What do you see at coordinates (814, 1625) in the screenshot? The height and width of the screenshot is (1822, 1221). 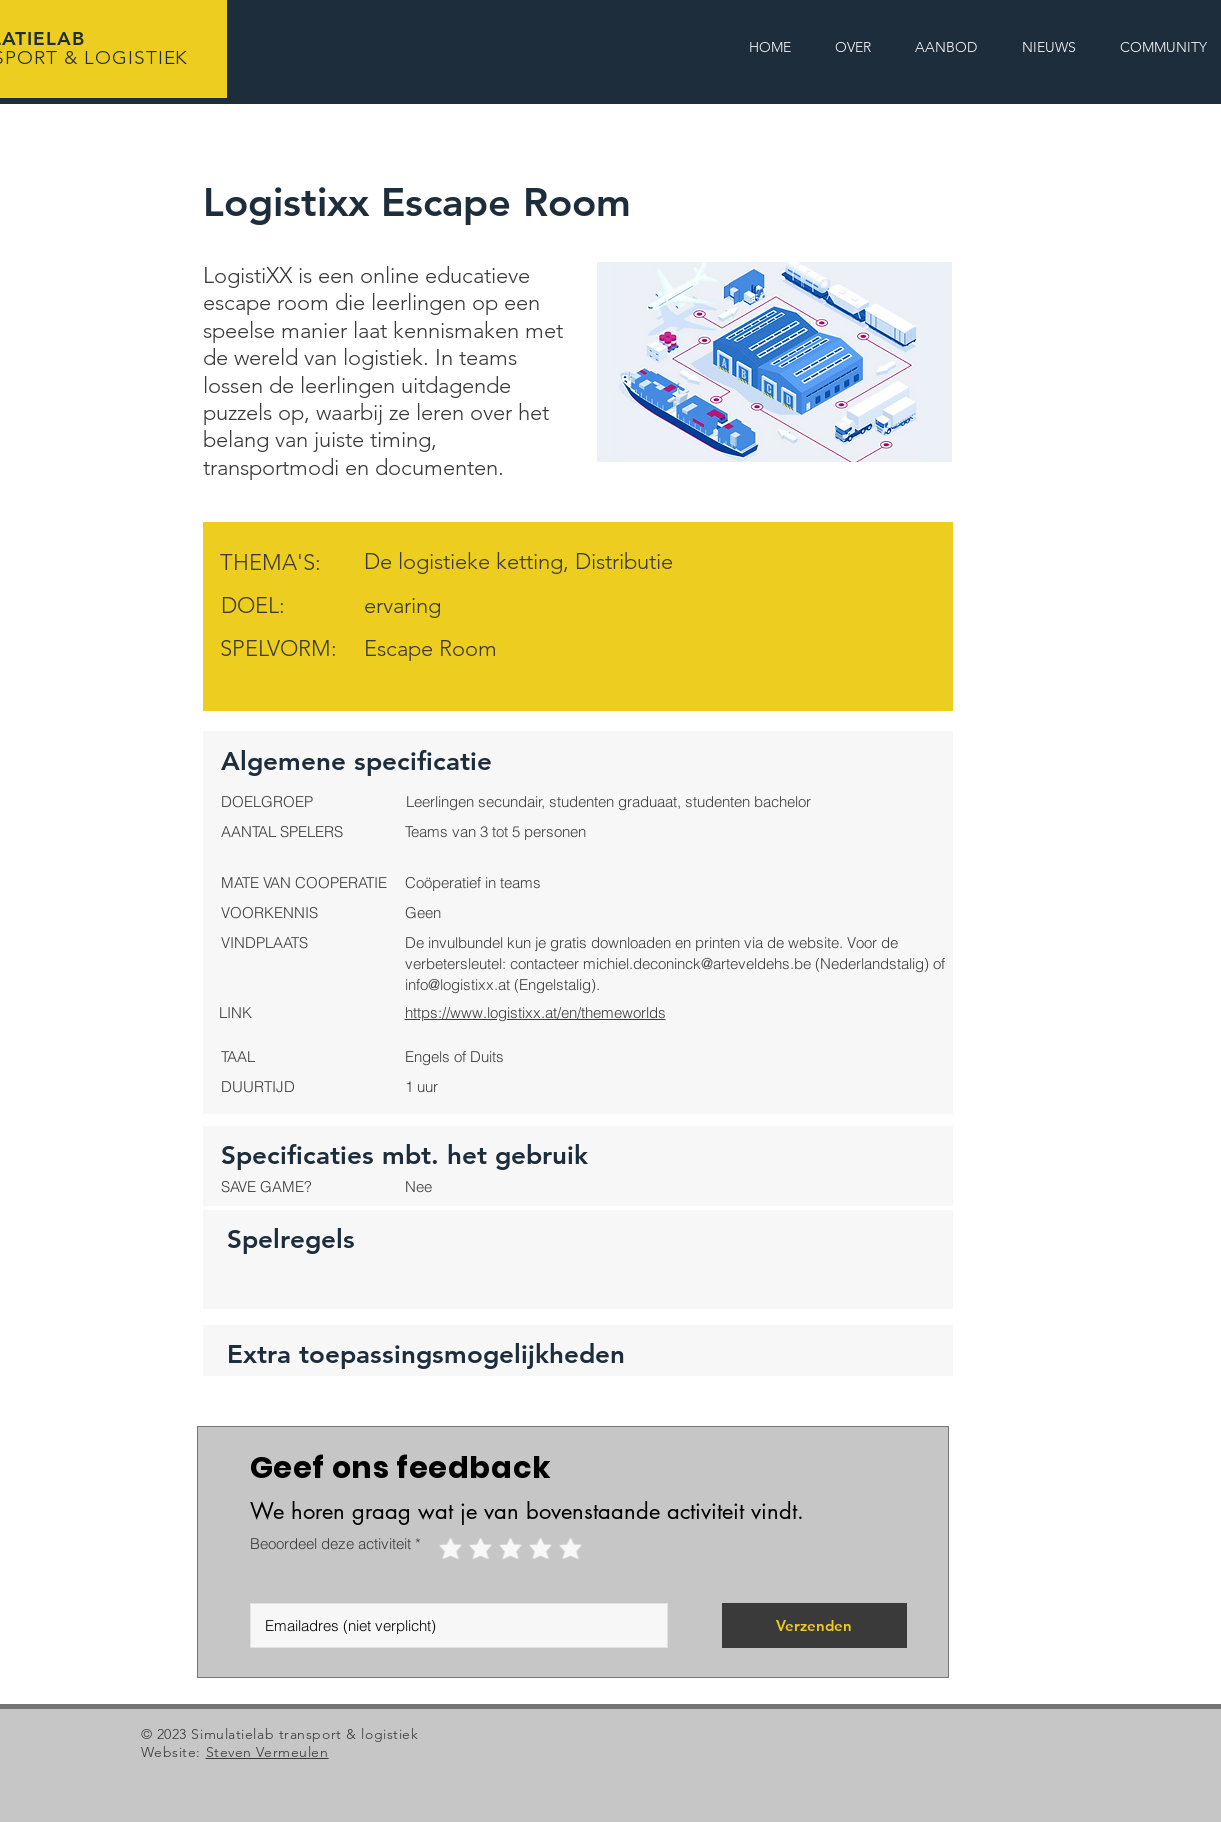 I see `[Verzenden]` at bounding box center [814, 1625].